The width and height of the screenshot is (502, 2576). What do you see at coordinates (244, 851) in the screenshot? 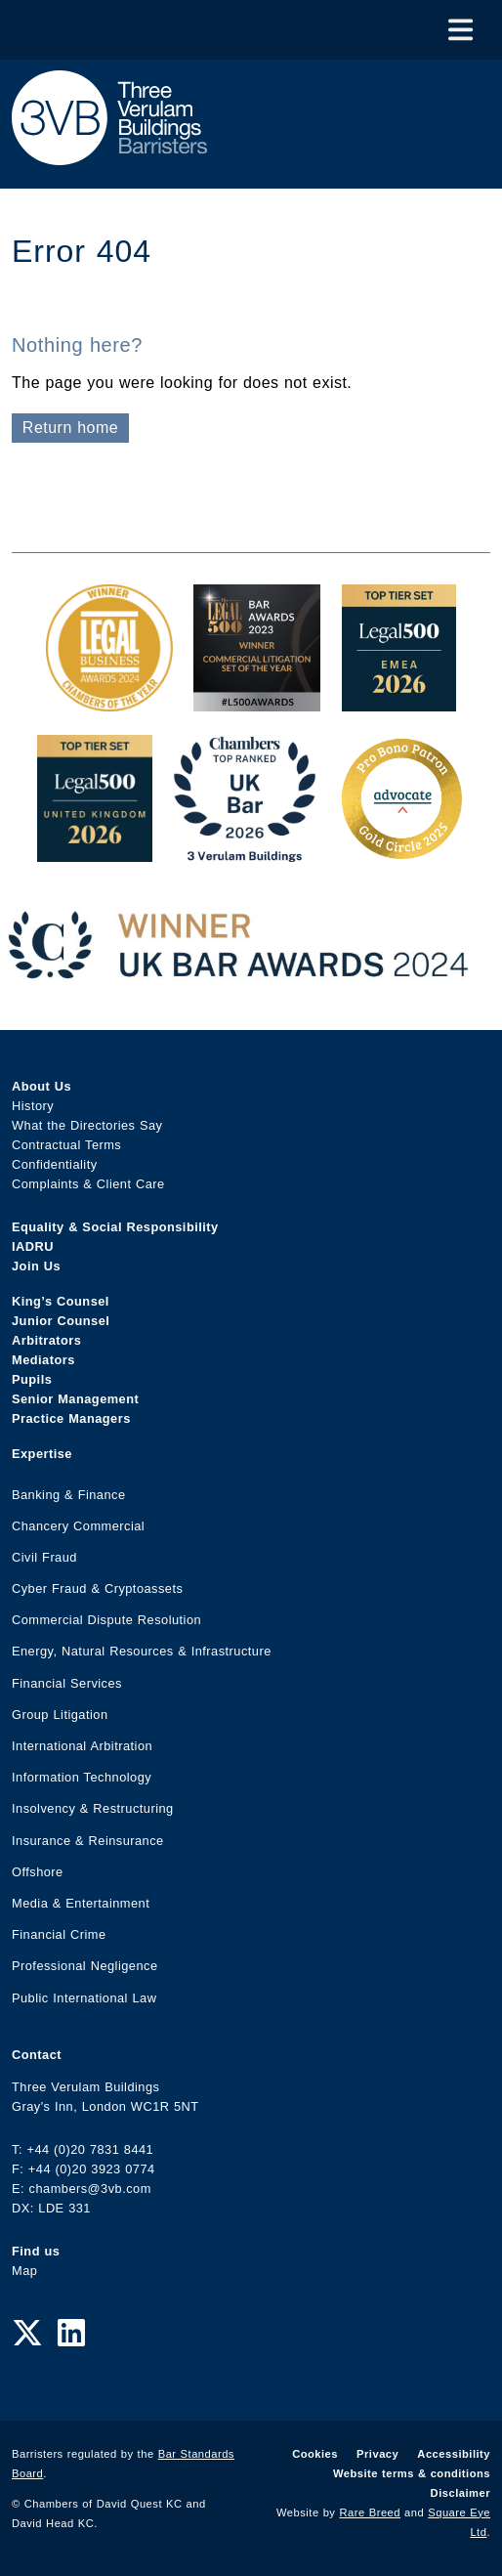
I see `[3VB Chambers TR 2026 Award Link]` at bounding box center [244, 851].